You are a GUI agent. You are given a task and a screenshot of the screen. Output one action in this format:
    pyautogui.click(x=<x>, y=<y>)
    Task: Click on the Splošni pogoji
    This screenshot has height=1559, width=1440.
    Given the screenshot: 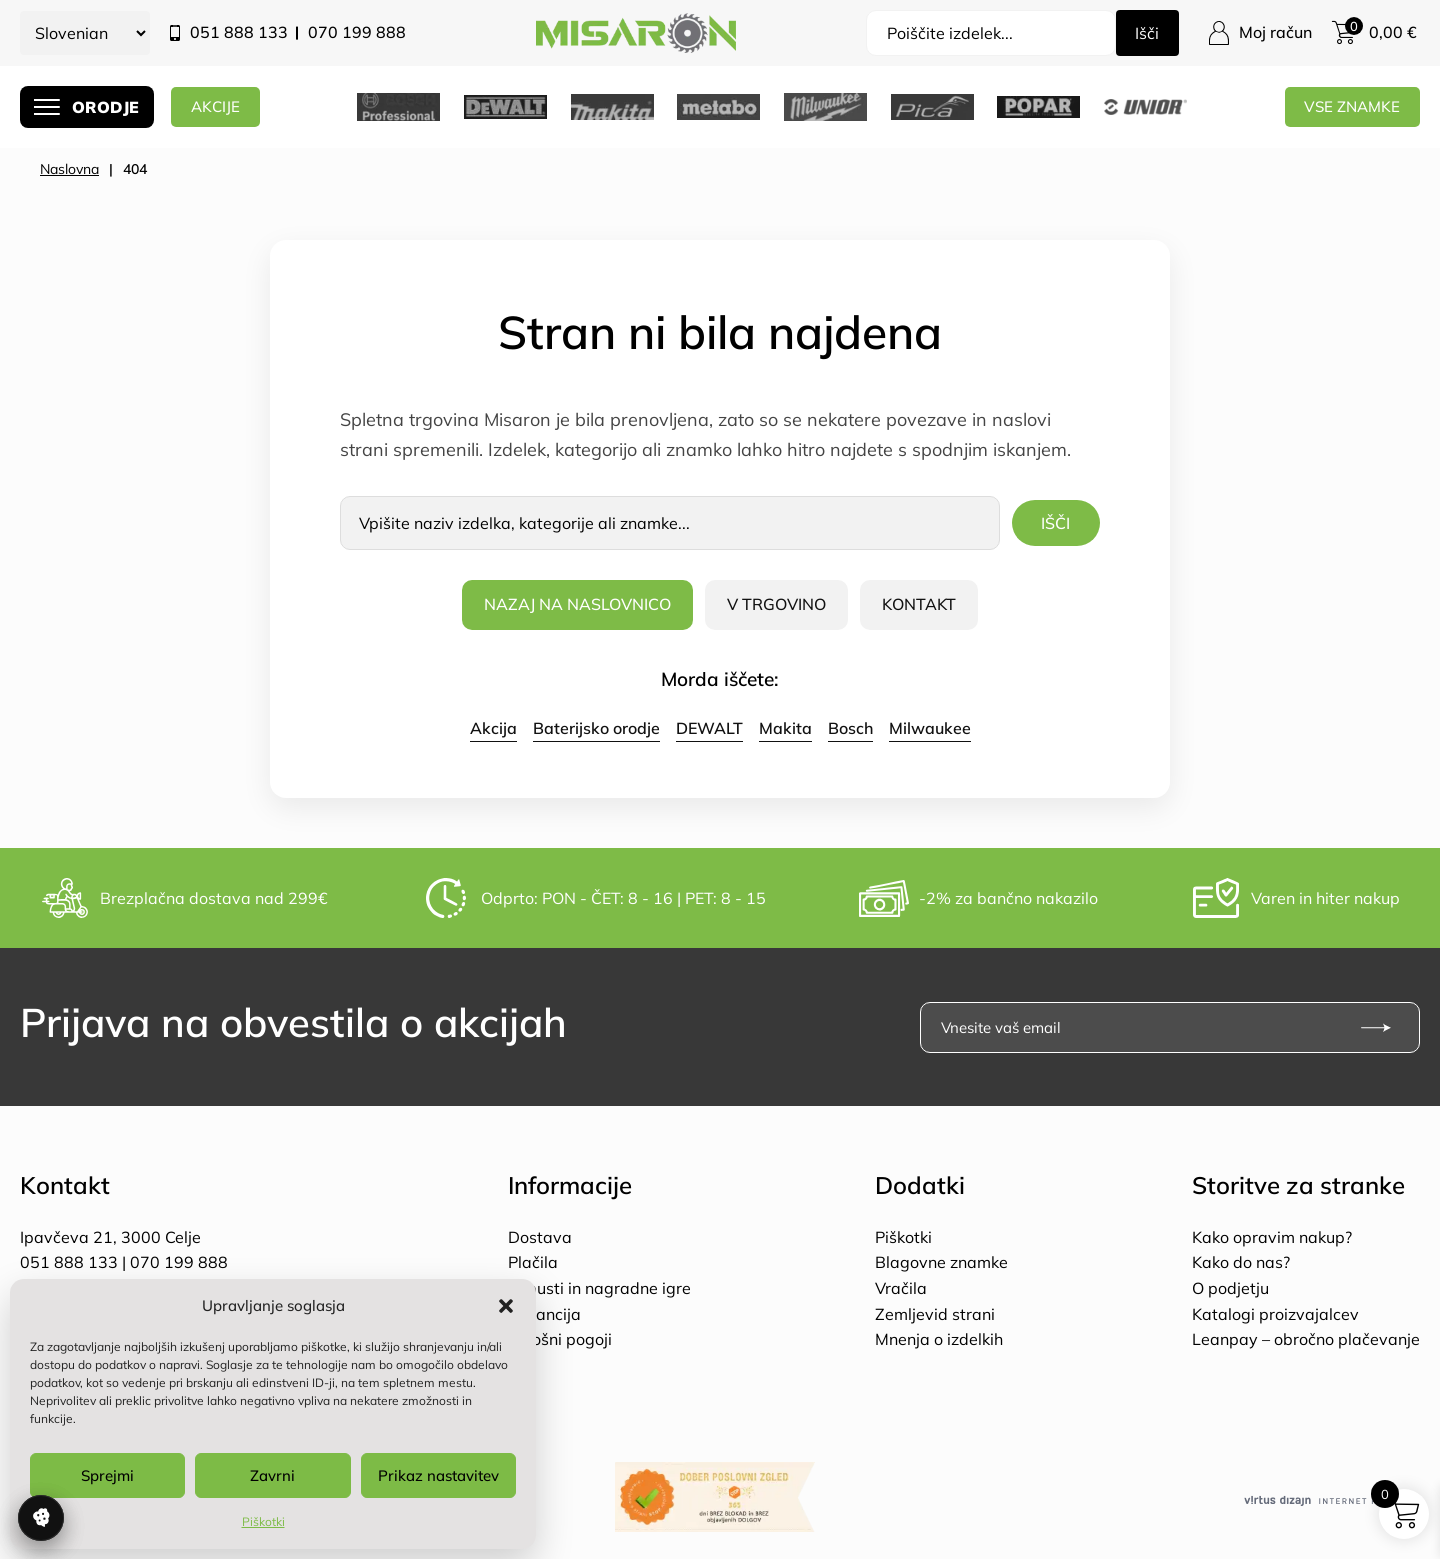 What is the action you would take?
    pyautogui.click(x=560, y=1339)
    